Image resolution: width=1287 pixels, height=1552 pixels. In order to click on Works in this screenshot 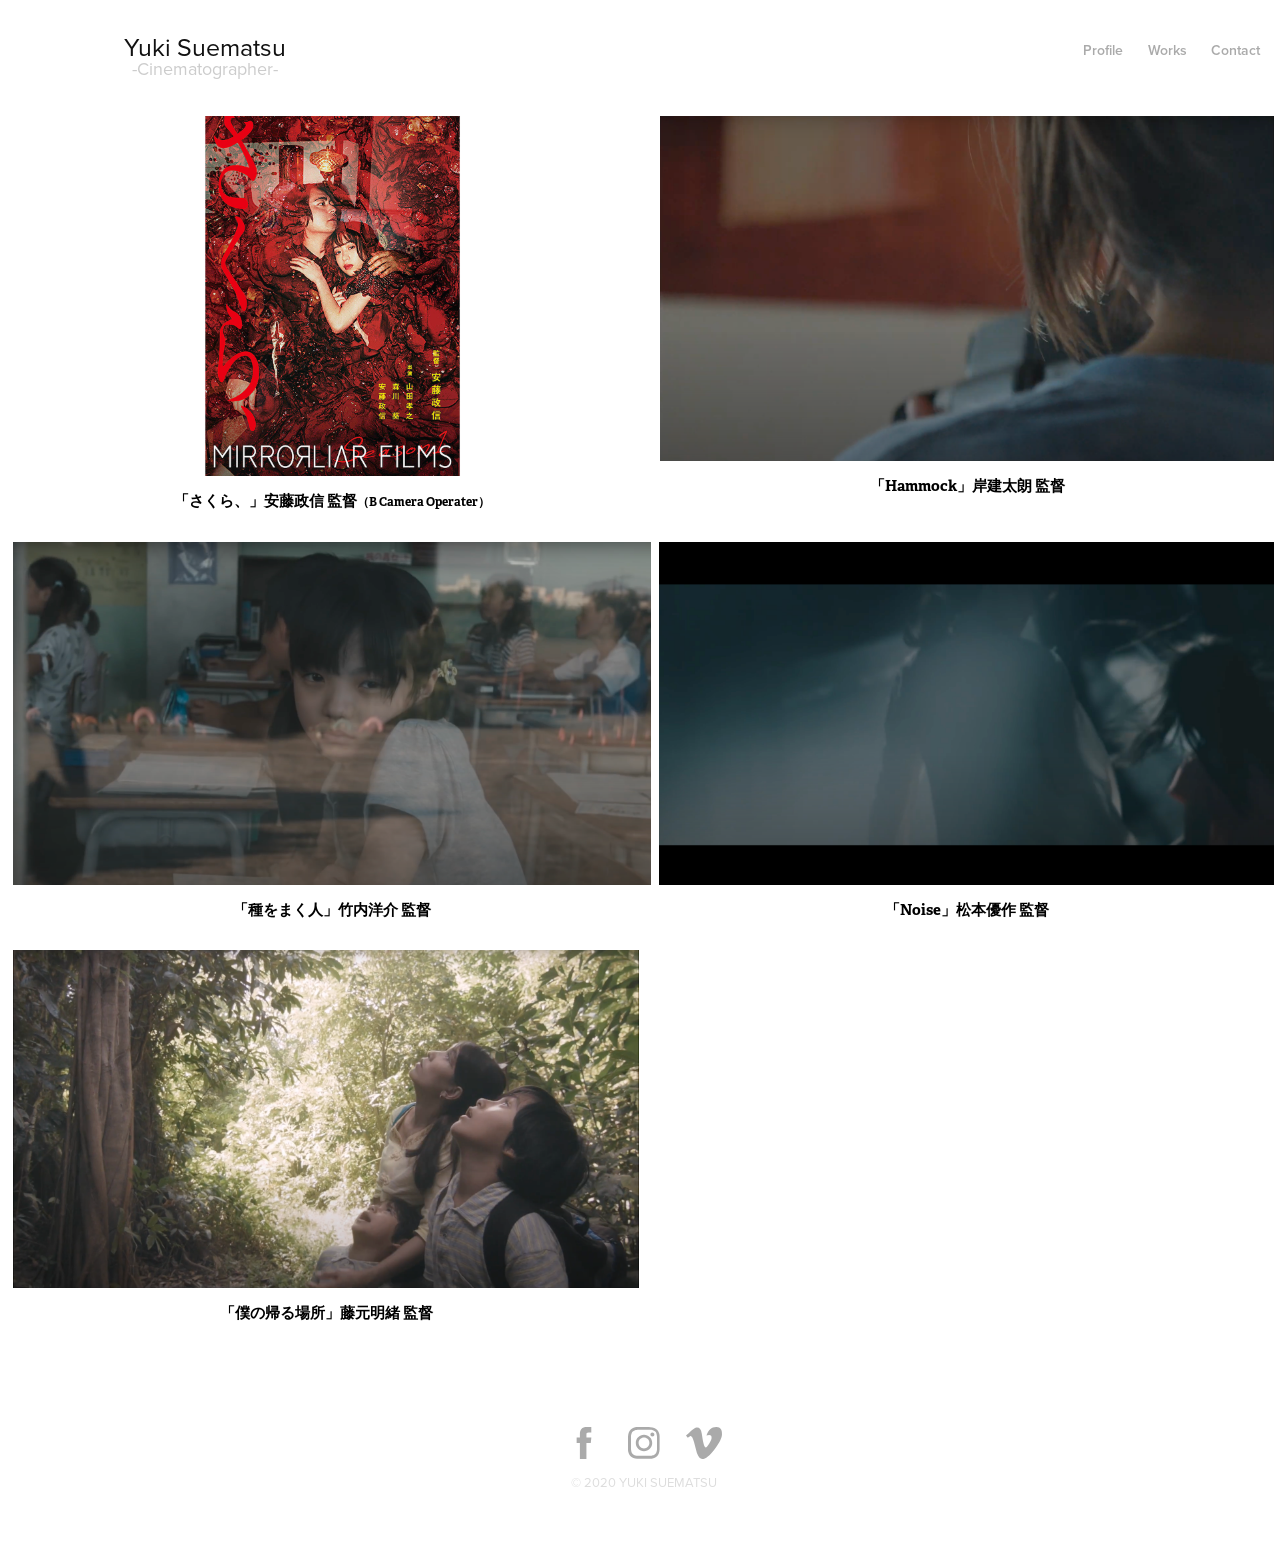, I will do `click(1167, 50)`.